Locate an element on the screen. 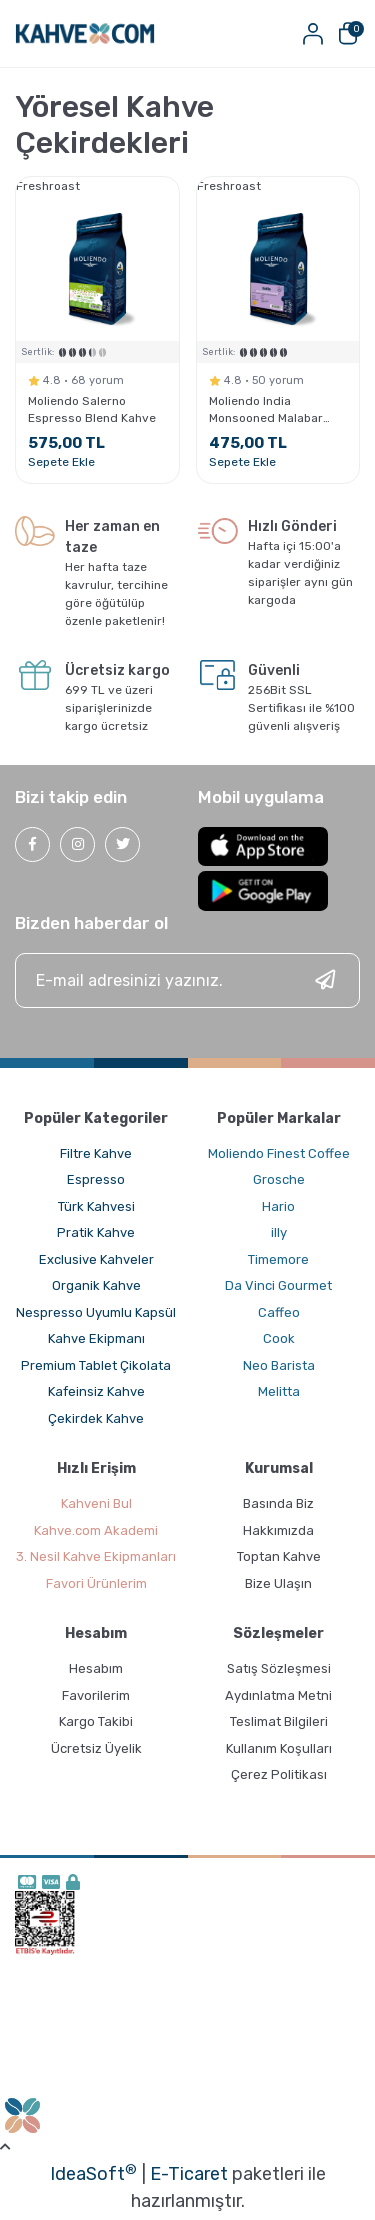 The image size is (375, 2220). Moliendo India Monsooned Malabar Yöresel Kahve is located at coordinates (266, 410).